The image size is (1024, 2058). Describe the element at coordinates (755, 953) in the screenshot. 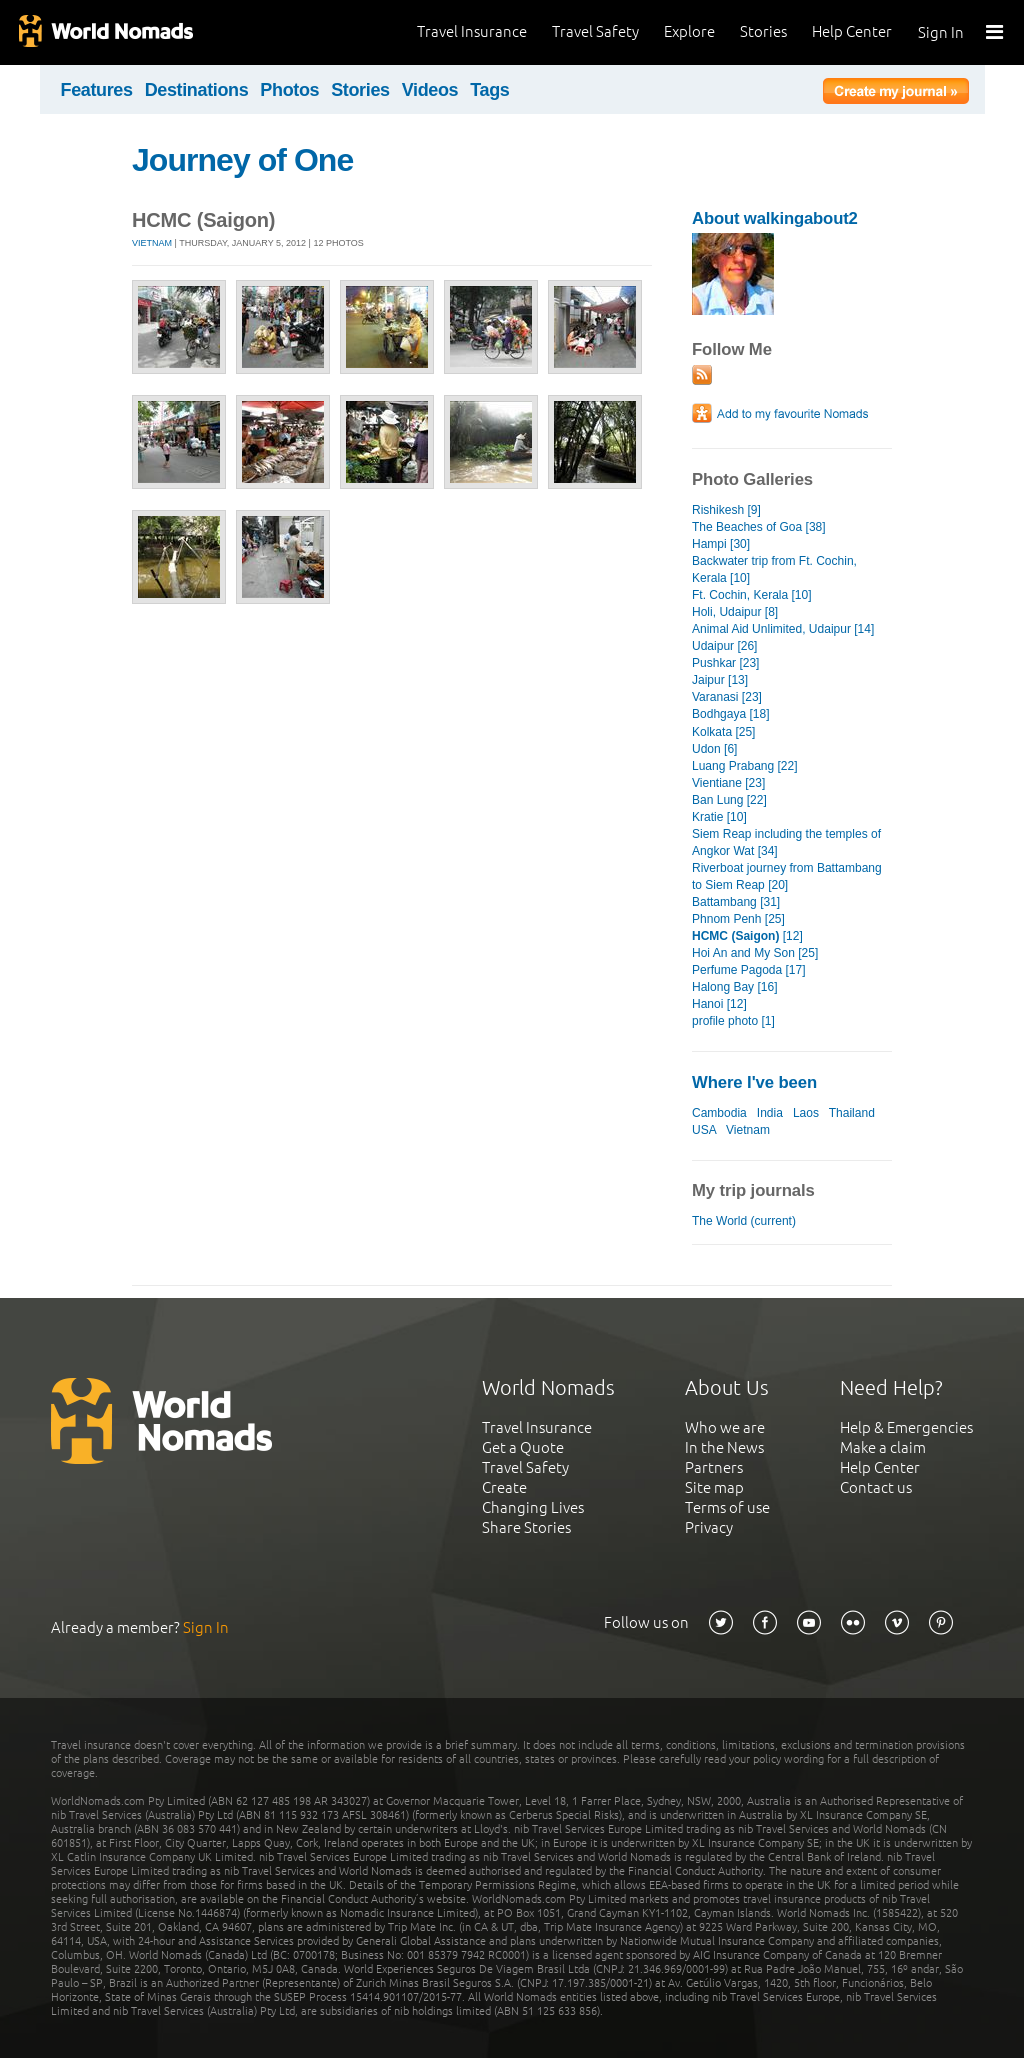

I see `Hoi An and My Son [25]` at that location.